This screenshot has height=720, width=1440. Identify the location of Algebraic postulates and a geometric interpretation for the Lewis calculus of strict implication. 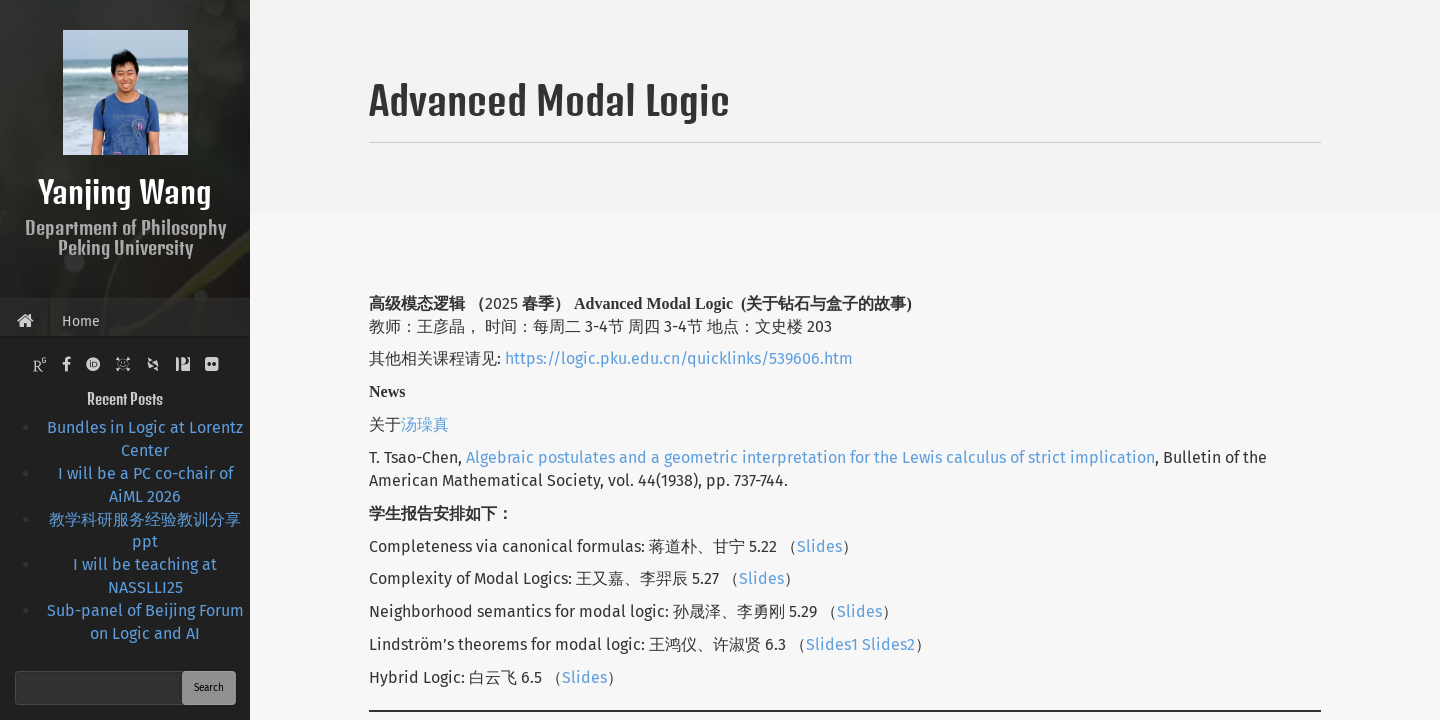
(810, 457).